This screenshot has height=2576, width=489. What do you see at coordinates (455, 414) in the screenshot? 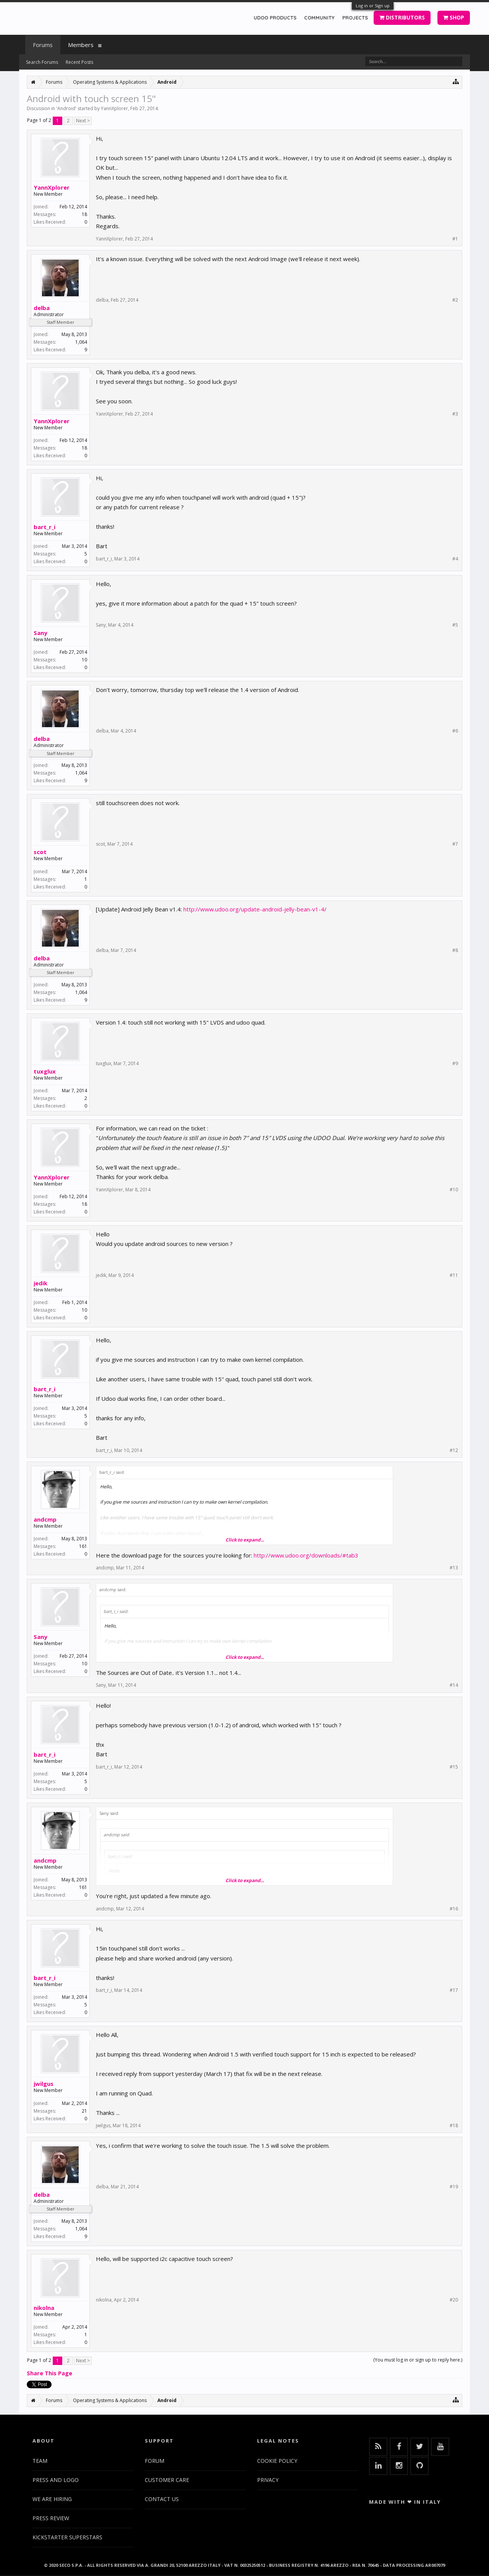
I see `#3` at bounding box center [455, 414].